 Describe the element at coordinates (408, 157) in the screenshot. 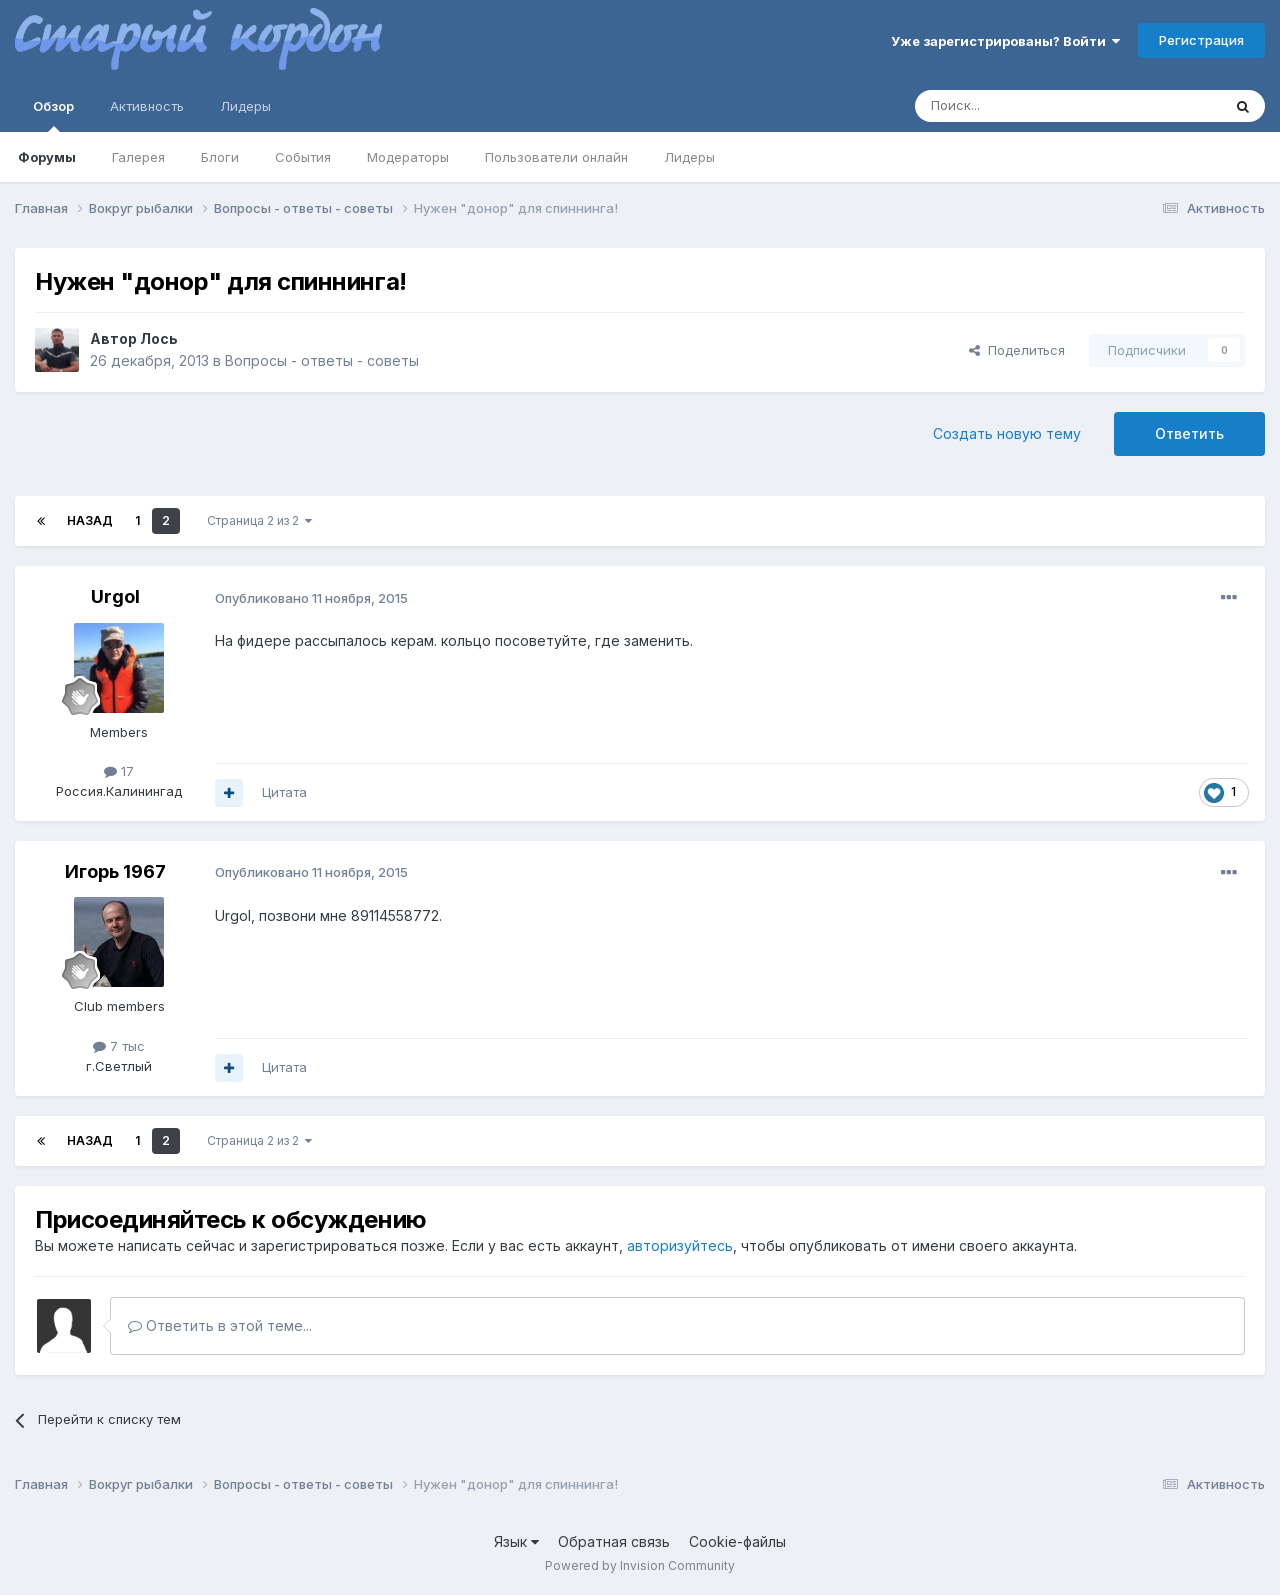

I see `Модераторы` at that location.